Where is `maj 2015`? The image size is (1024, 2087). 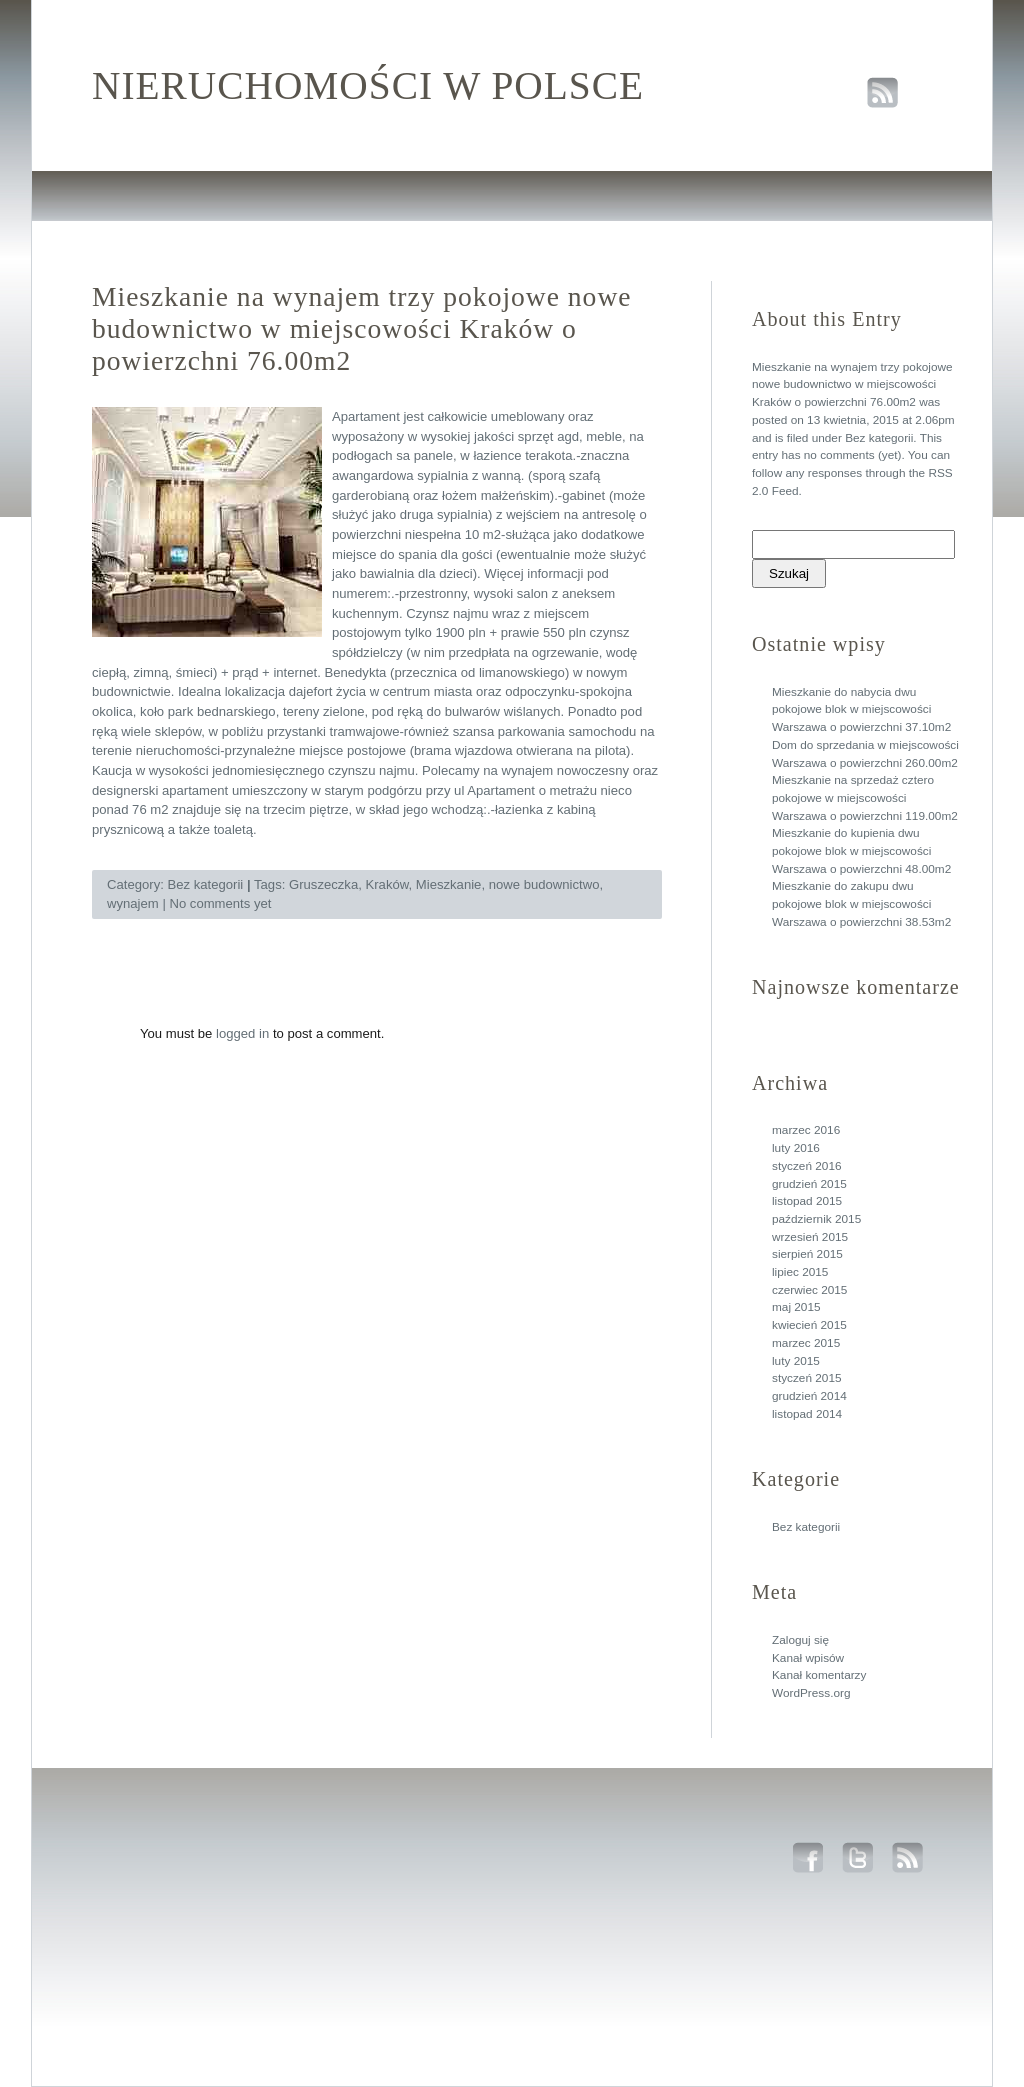
maj 2015 is located at coordinates (796, 1307).